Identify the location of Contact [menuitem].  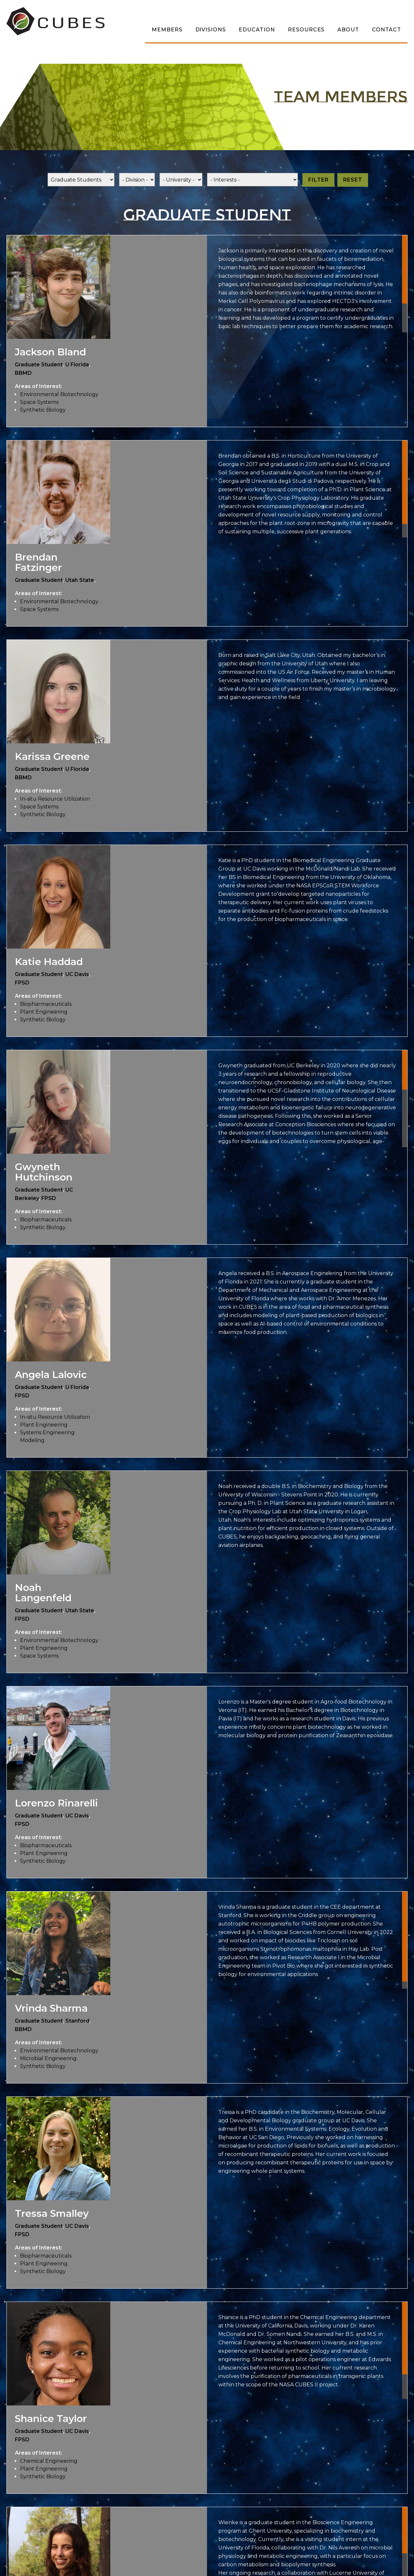
(386, 30).